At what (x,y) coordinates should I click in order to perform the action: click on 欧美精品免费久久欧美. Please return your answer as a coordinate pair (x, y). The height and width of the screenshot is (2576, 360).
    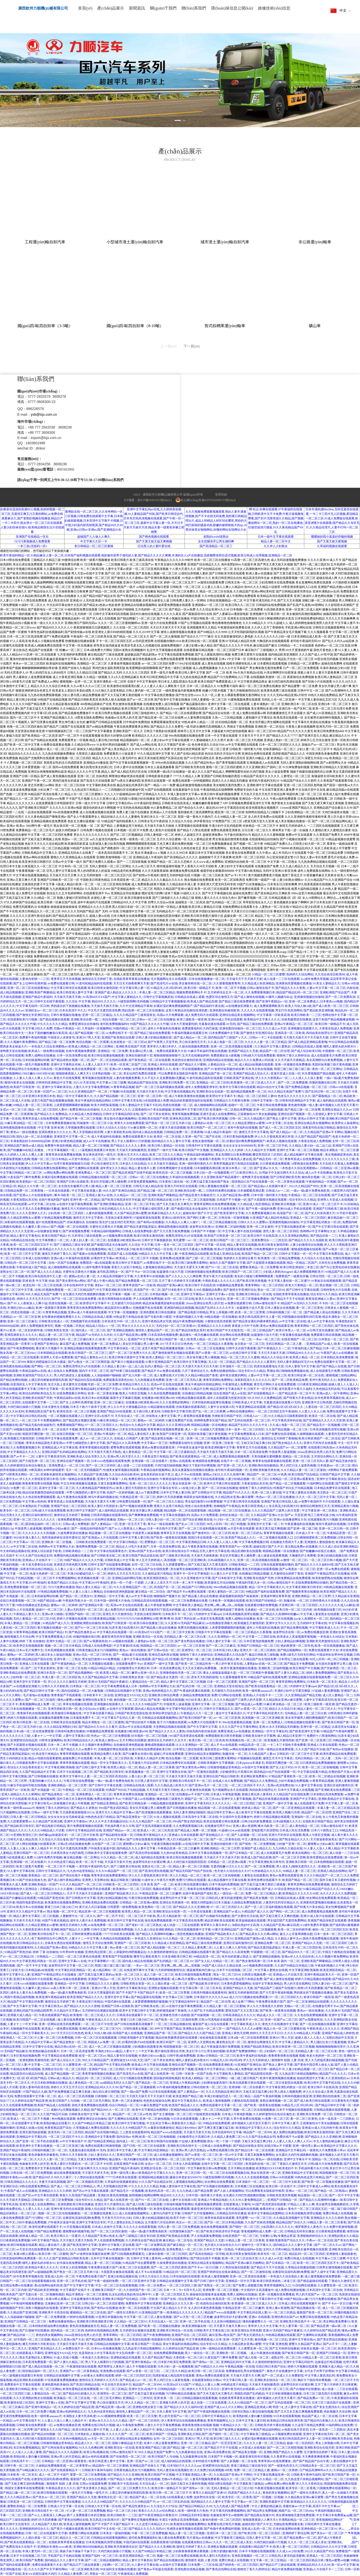
    Looking at the image, I should click on (106, 1754).